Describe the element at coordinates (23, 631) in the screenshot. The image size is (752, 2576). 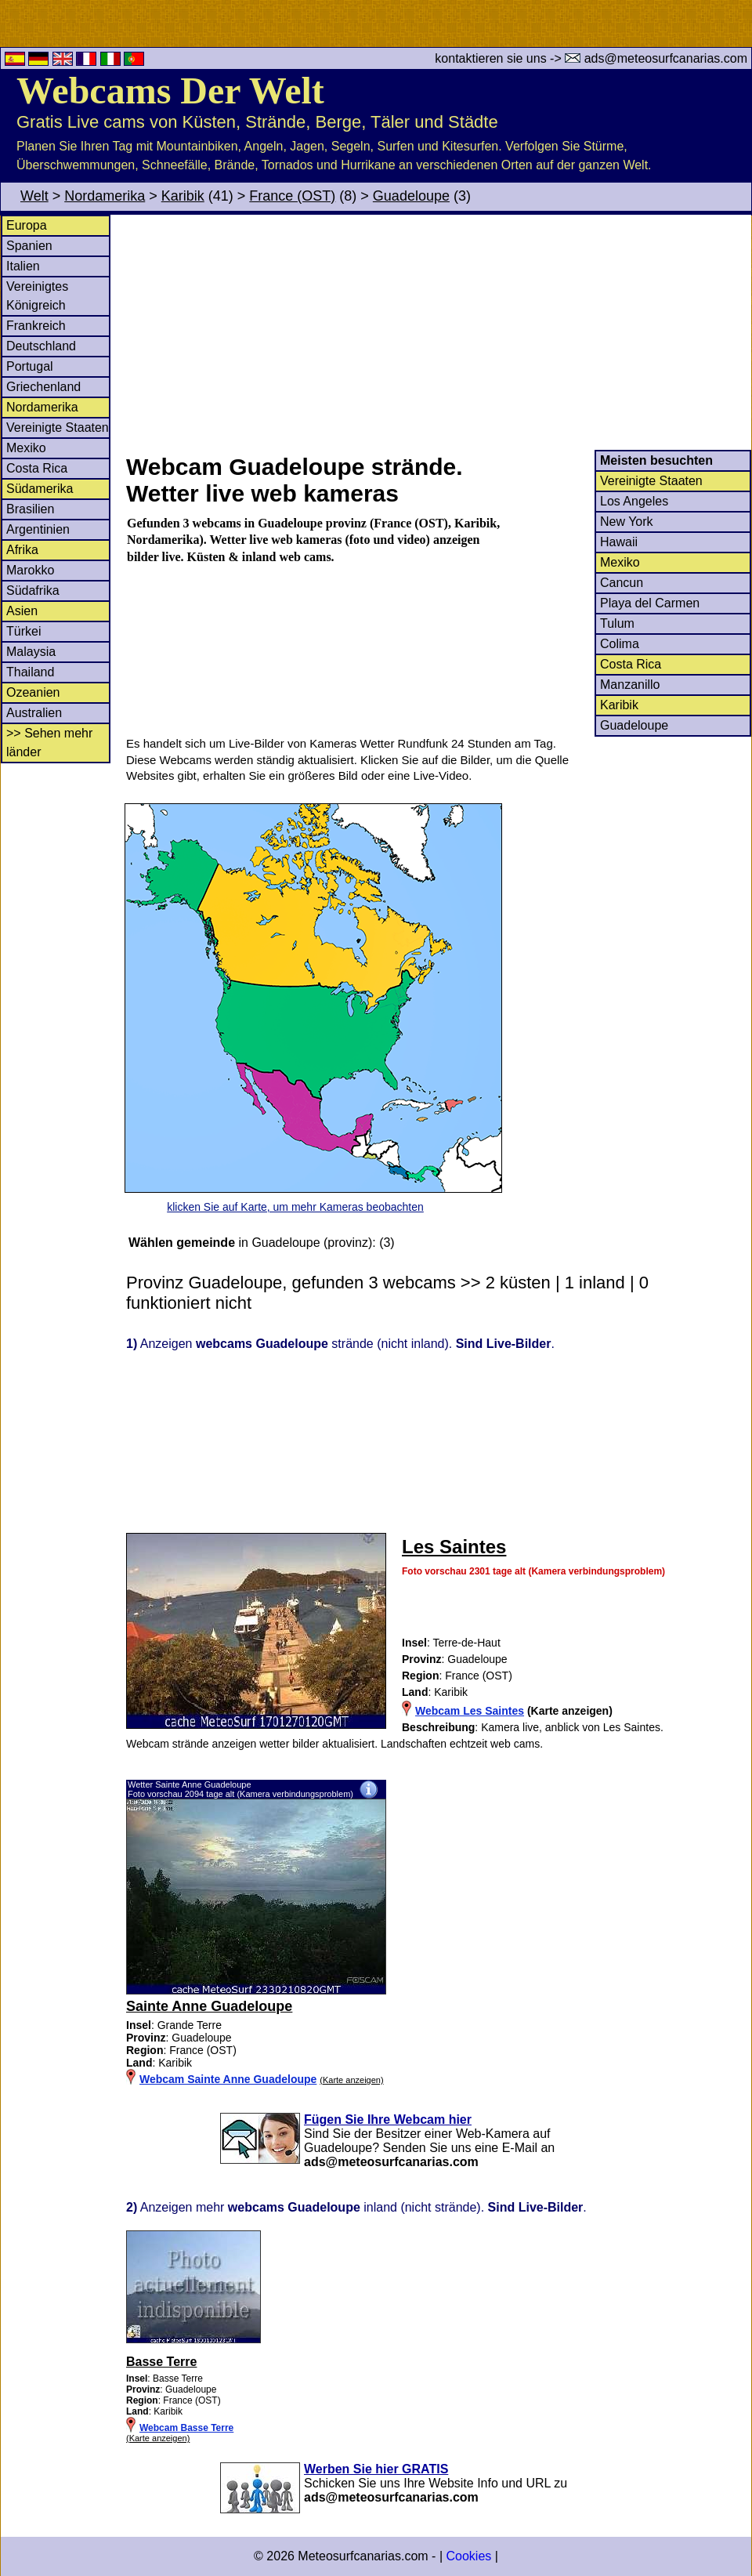
I see `Türkei` at that location.